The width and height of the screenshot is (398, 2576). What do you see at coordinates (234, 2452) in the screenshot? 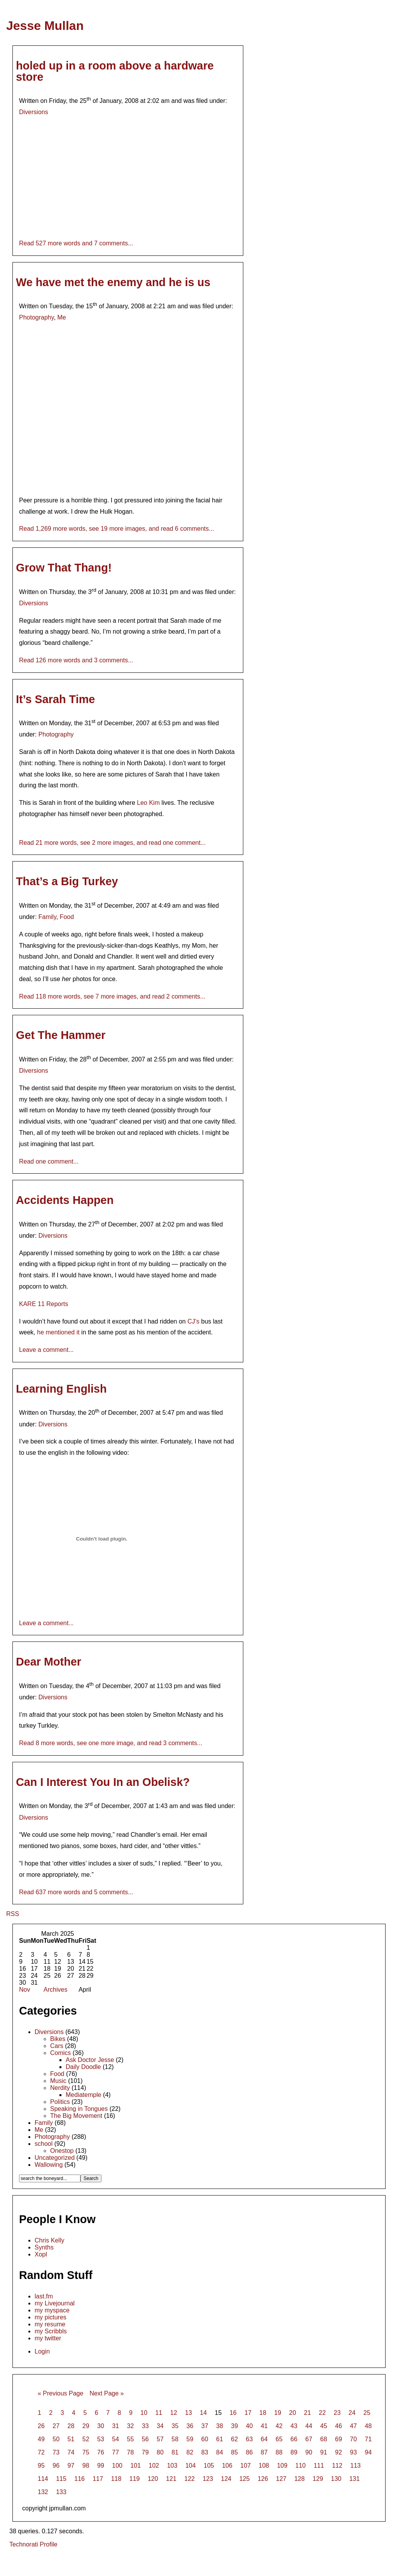
I see `85` at bounding box center [234, 2452].